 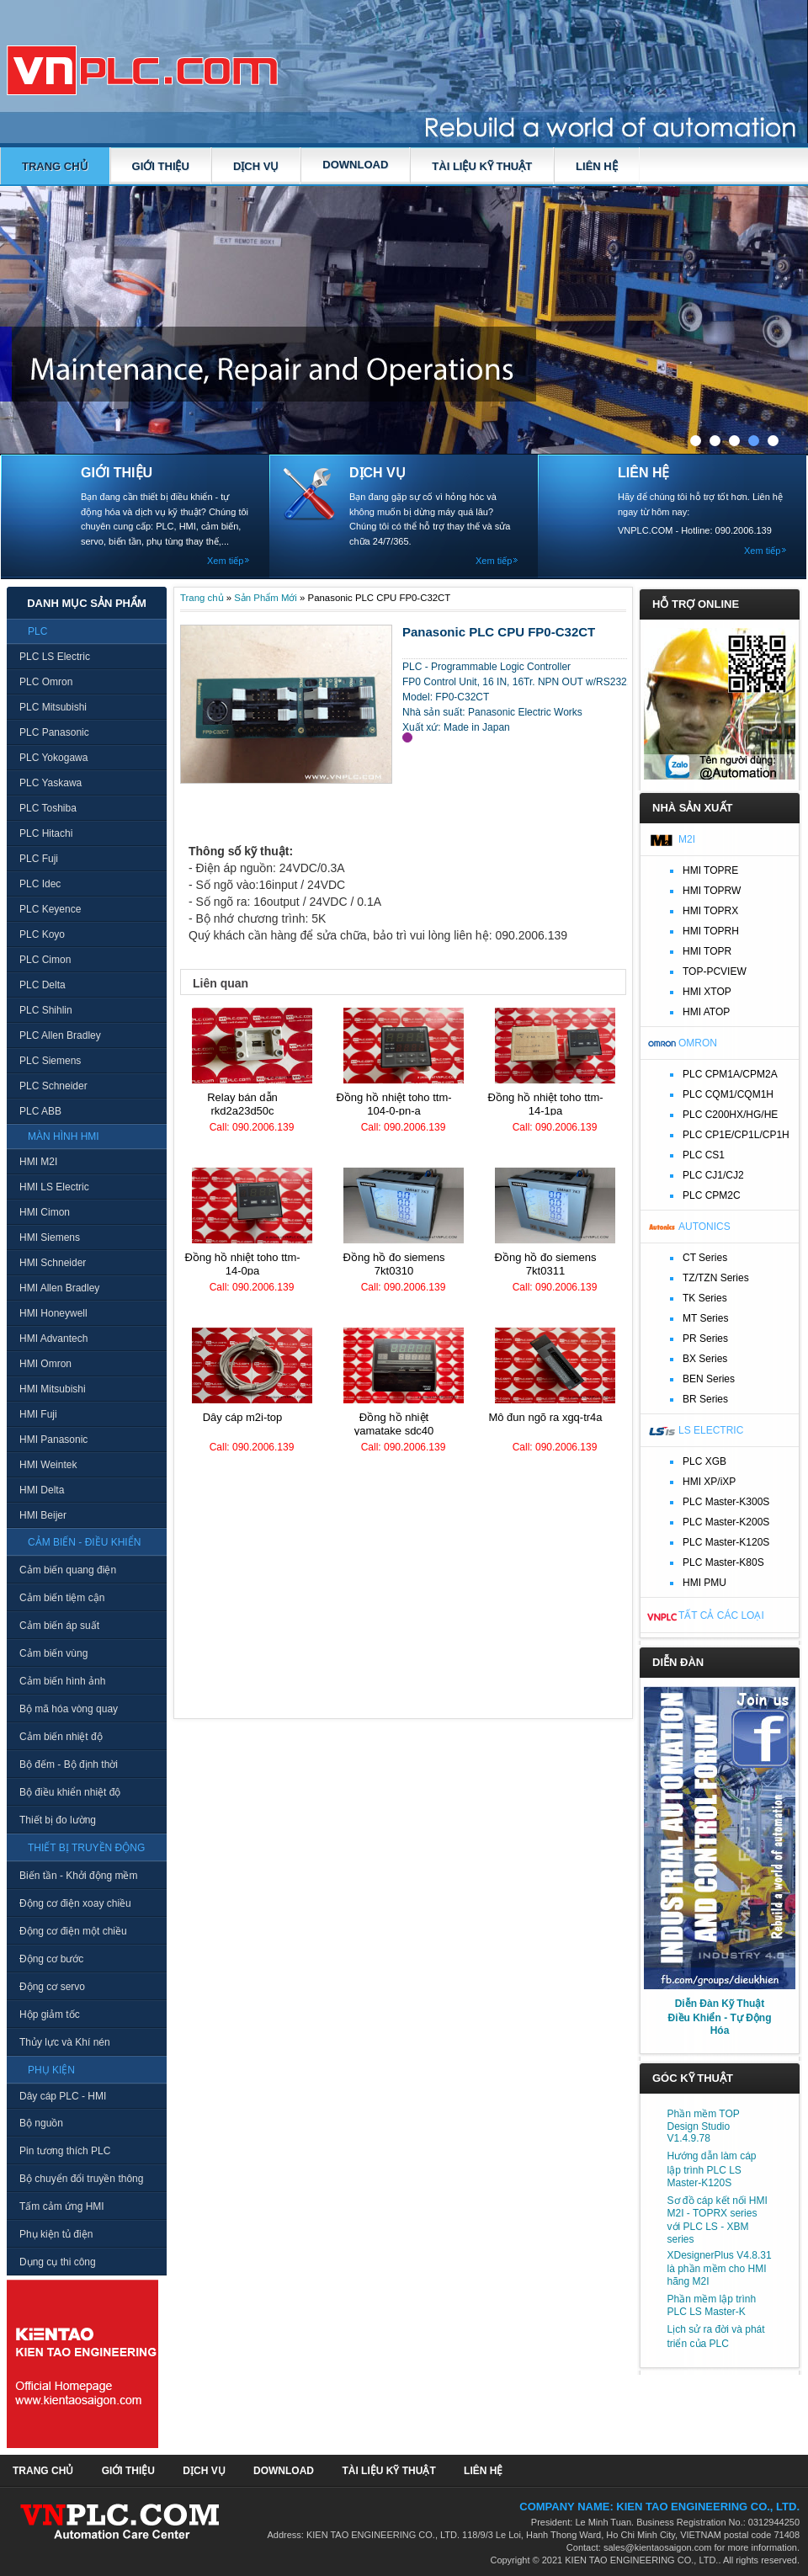 What do you see at coordinates (42, 1515) in the screenshot?
I see `HMI Beijer` at bounding box center [42, 1515].